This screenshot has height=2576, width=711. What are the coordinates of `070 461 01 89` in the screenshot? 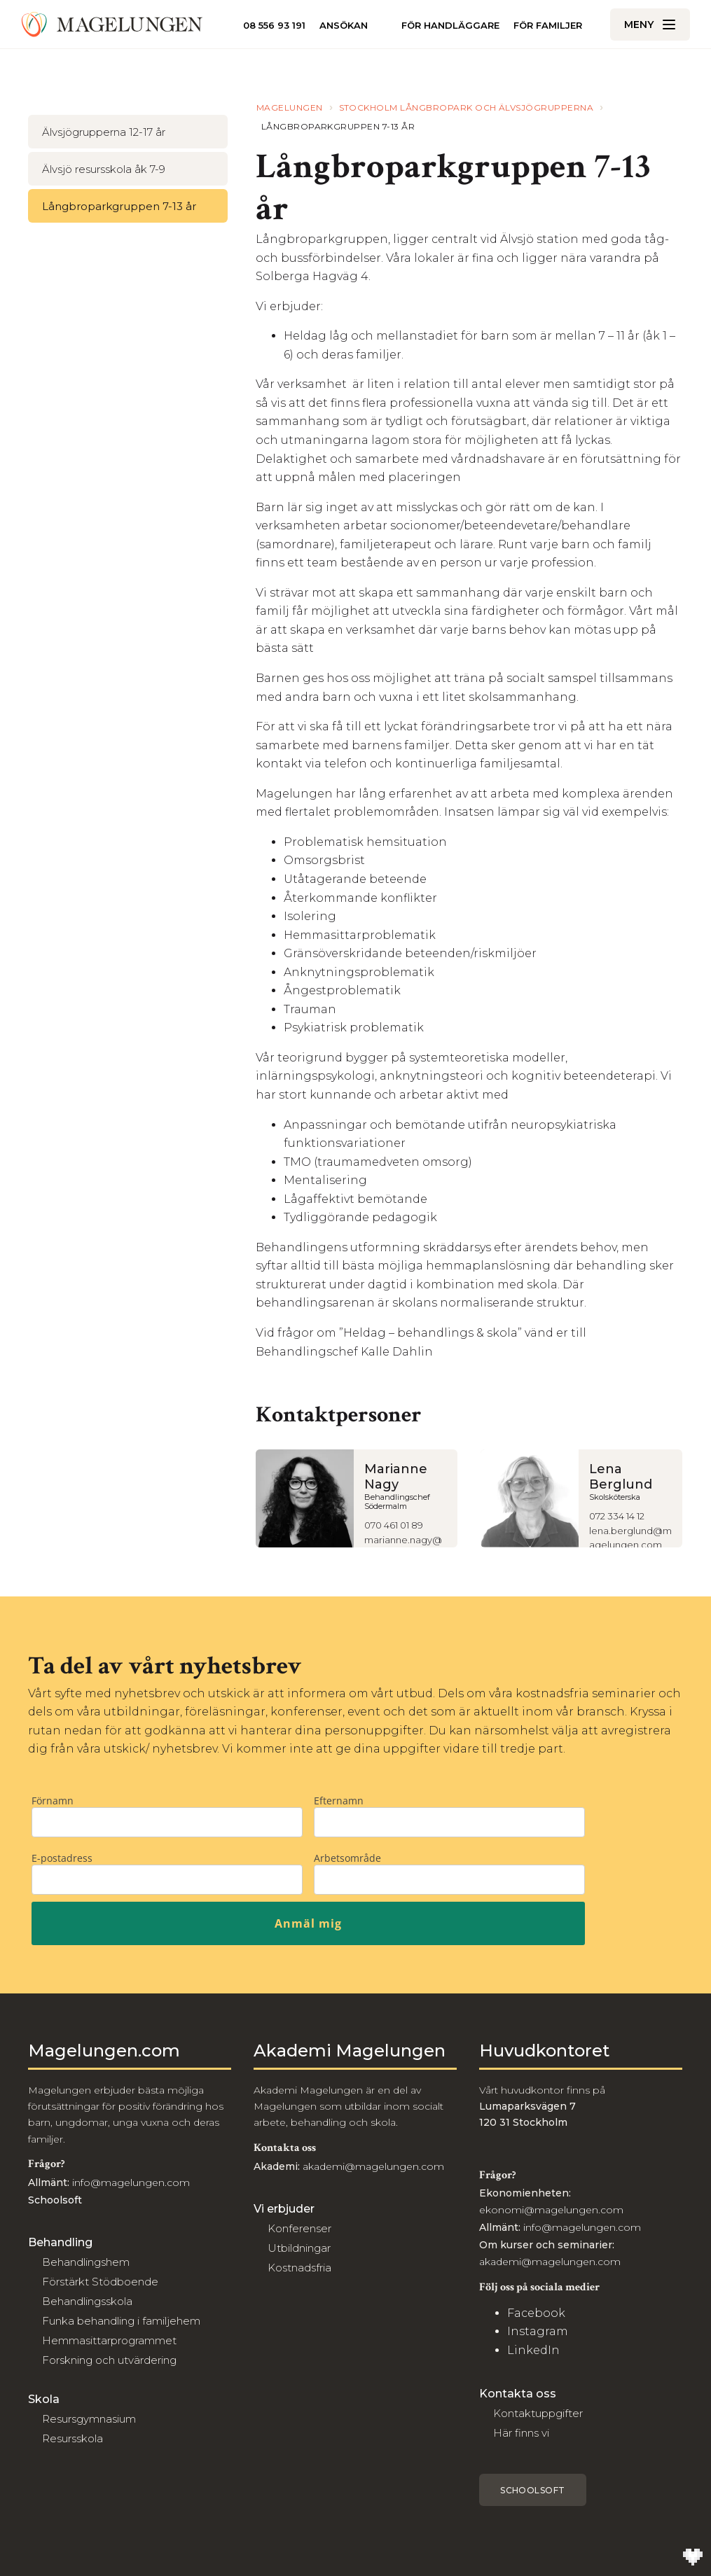 It's located at (393, 1525).